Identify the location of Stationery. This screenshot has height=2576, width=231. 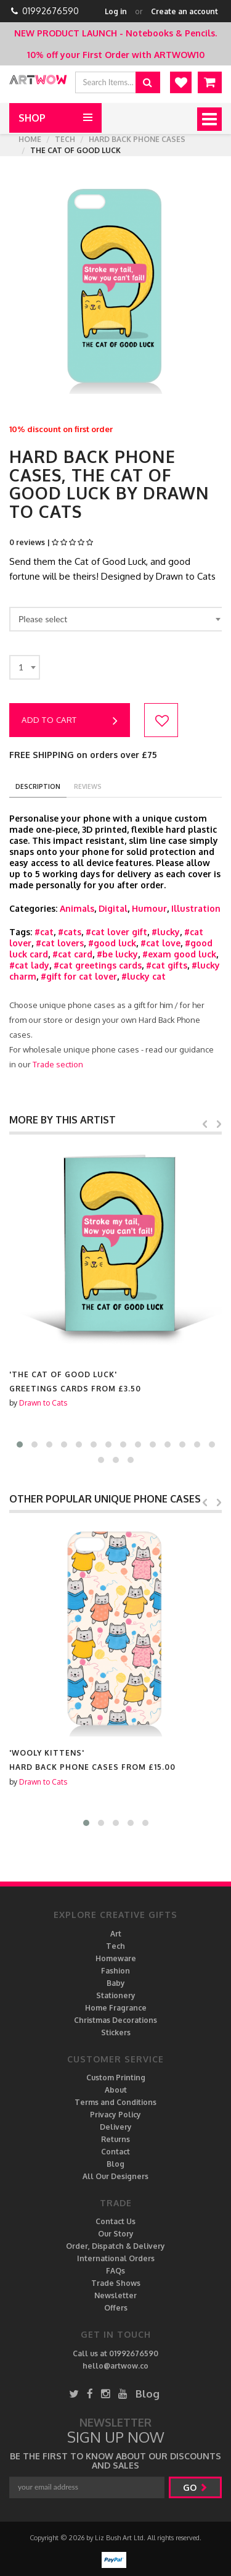
(116, 1995).